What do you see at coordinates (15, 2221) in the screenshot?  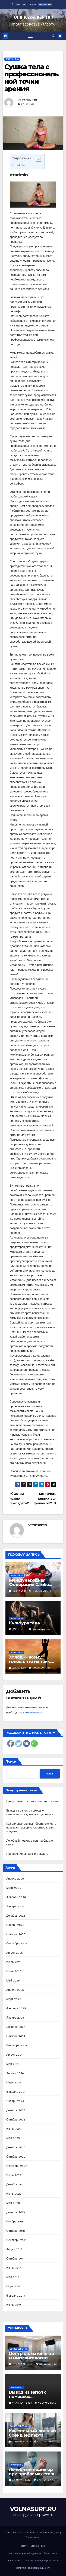 I see `Ноябрь 2018` at bounding box center [15, 2221].